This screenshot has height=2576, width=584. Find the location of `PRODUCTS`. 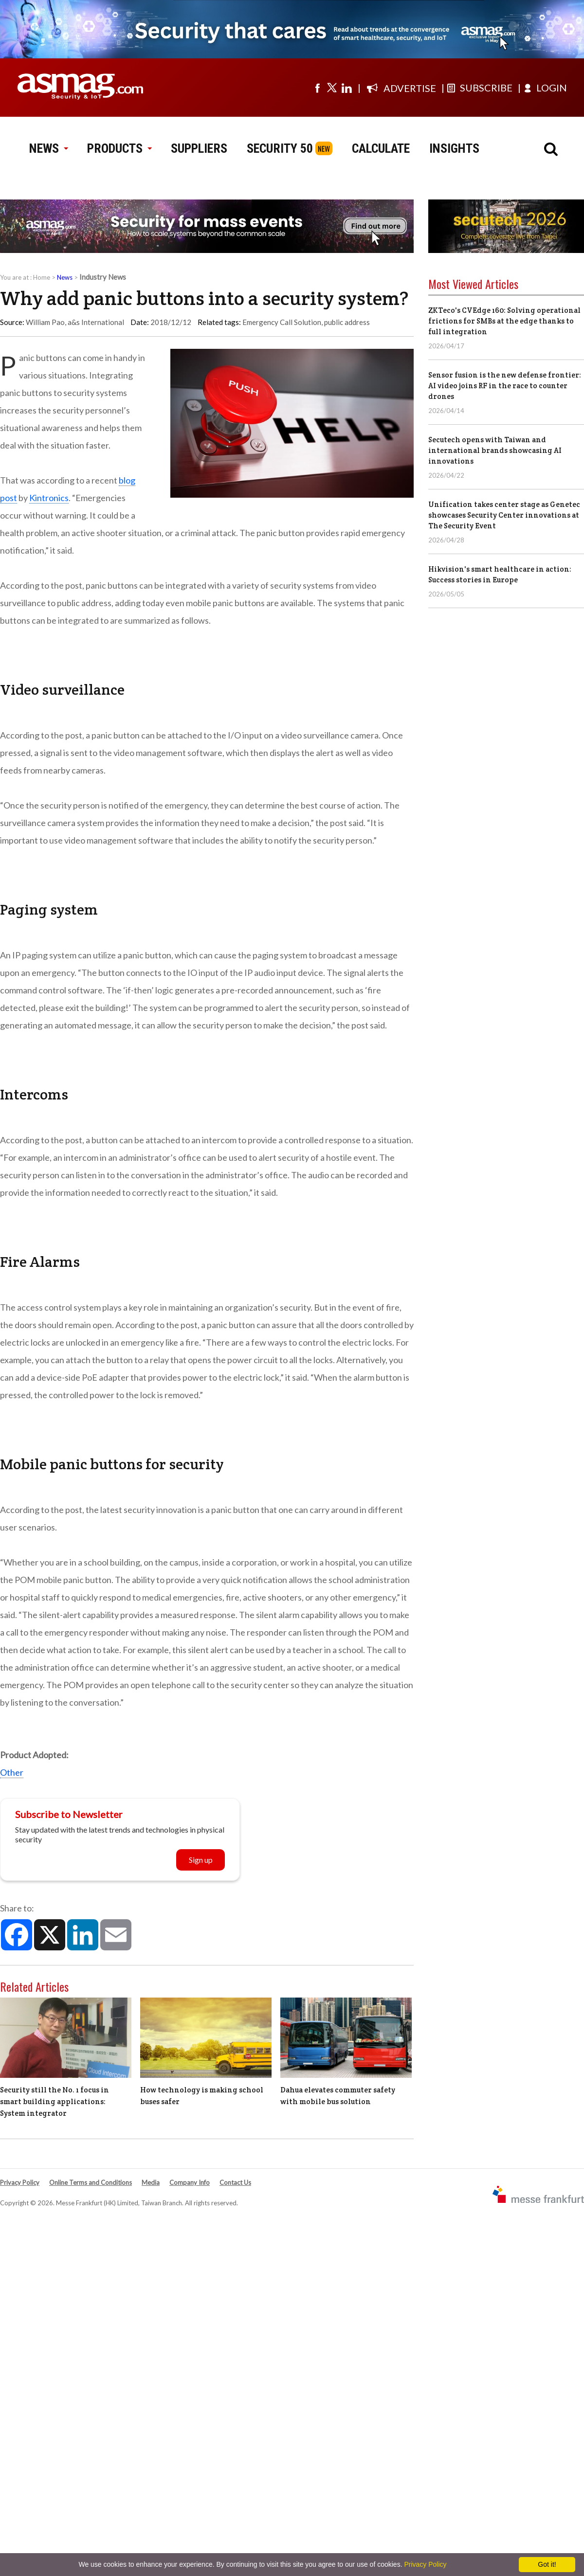

PRODUCTS is located at coordinates (119, 148).